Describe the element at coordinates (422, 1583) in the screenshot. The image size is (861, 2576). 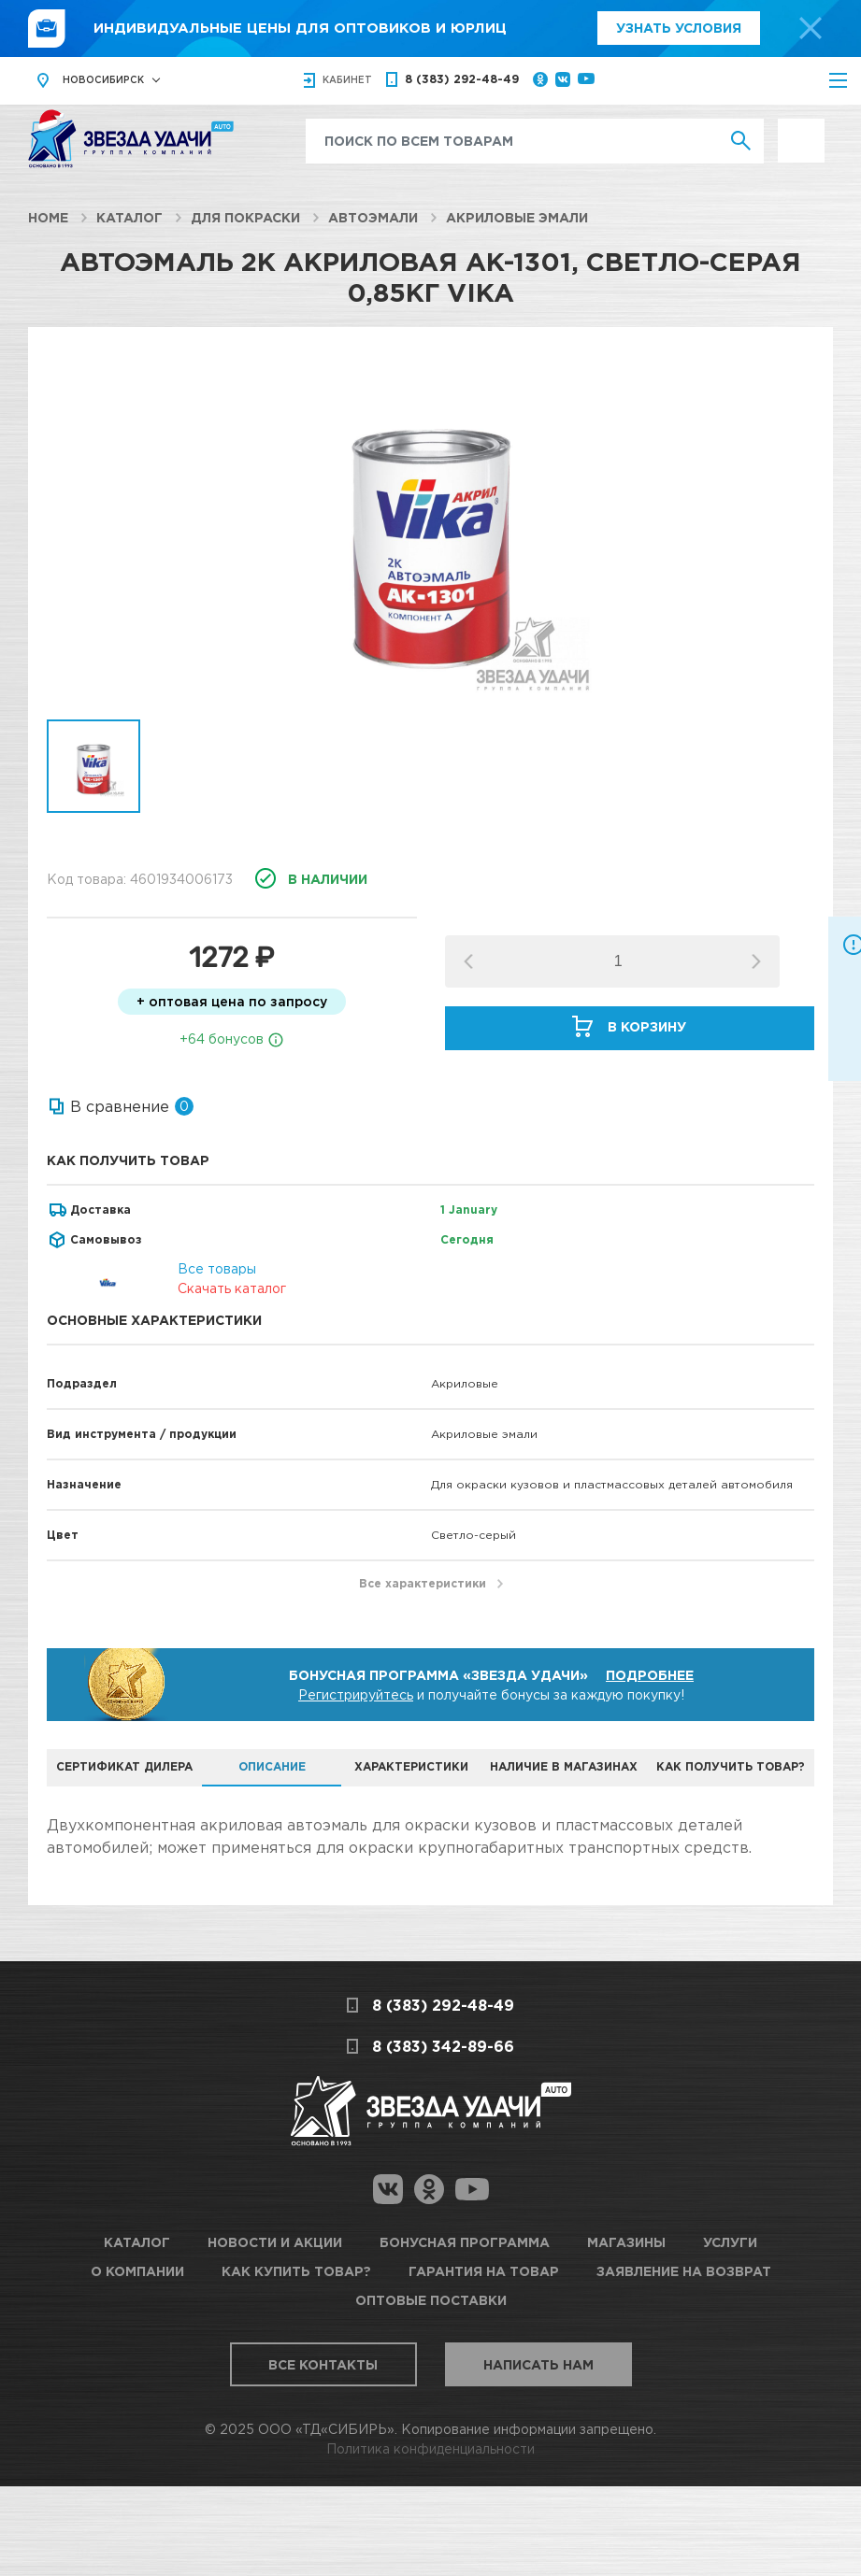
I see `Все характеристики` at that location.